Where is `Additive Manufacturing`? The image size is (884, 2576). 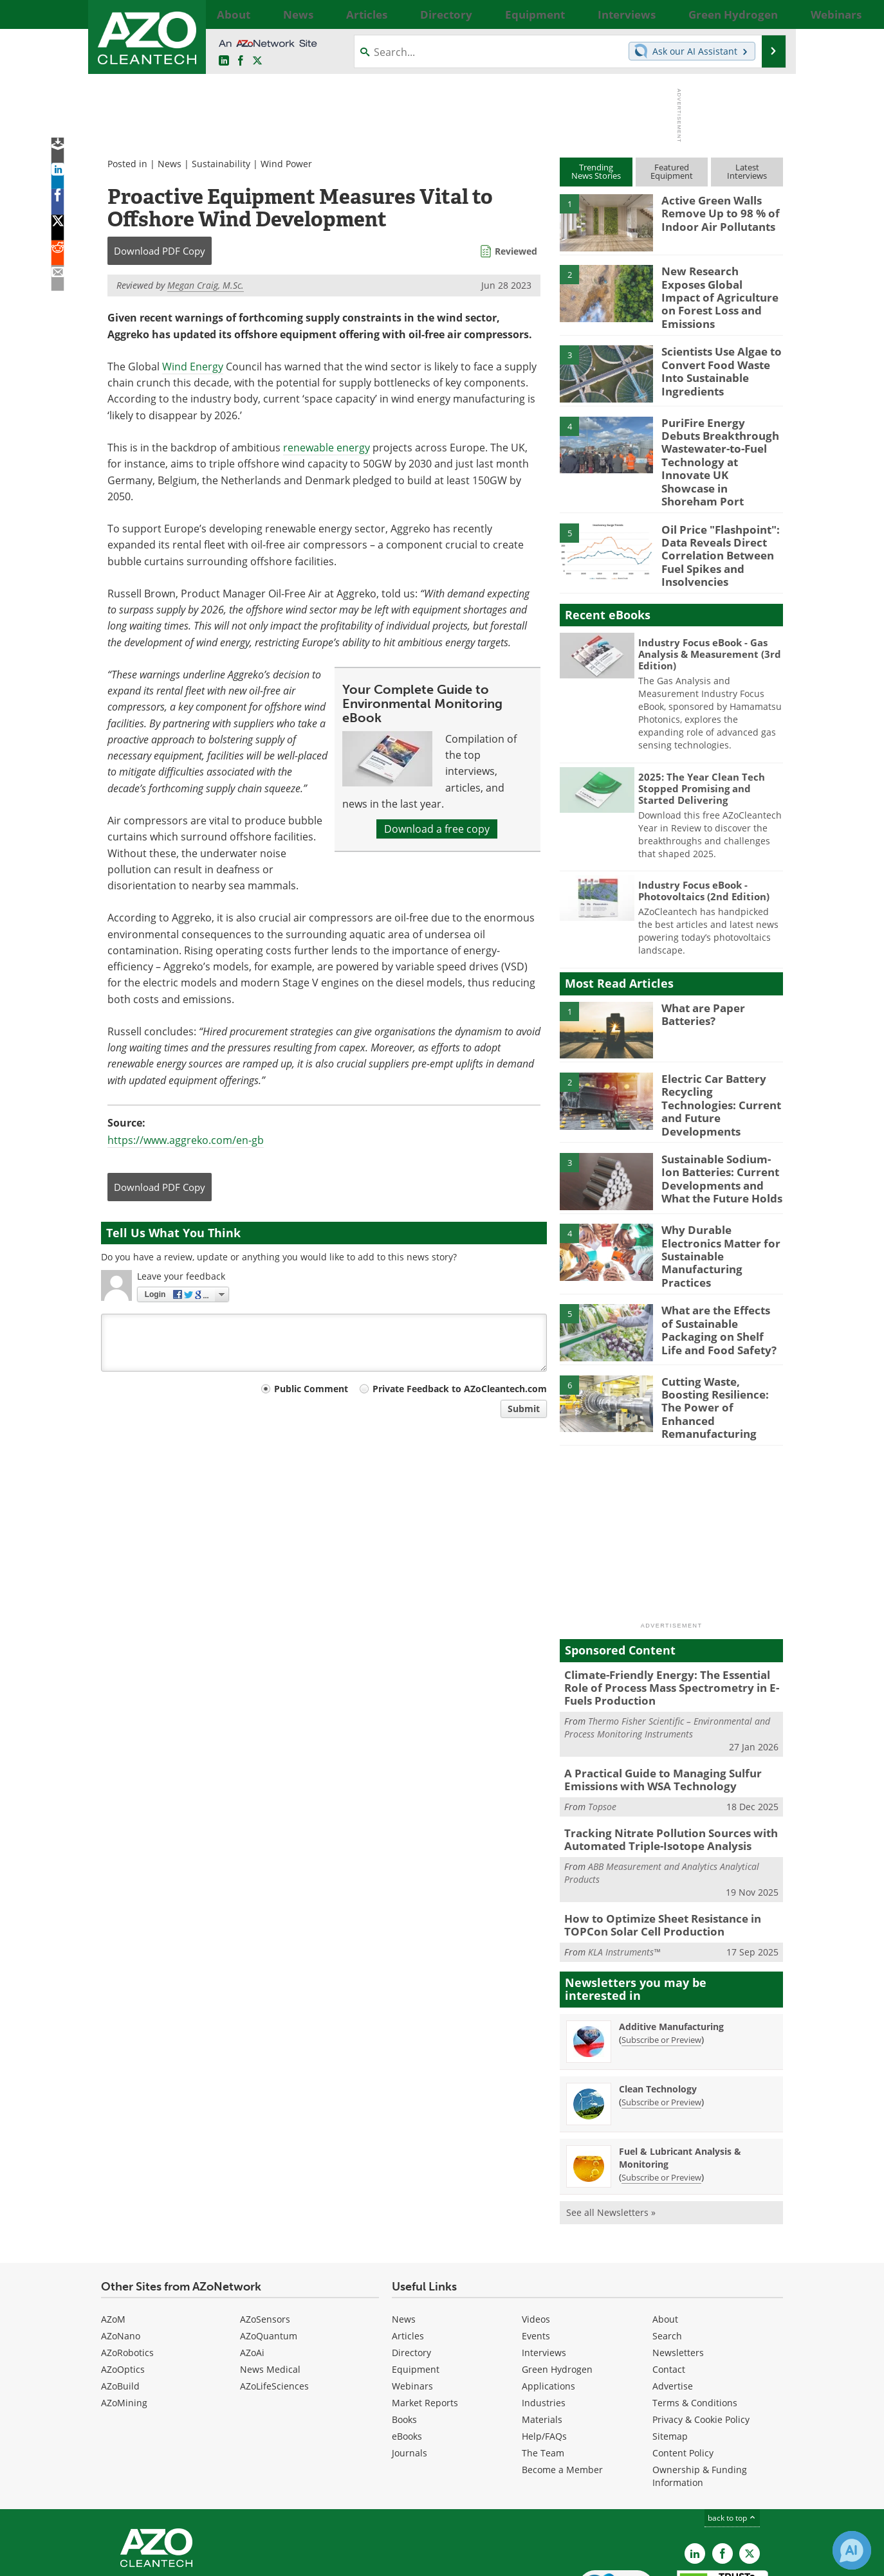 Additive Manufacturing is located at coordinates (671, 1945).